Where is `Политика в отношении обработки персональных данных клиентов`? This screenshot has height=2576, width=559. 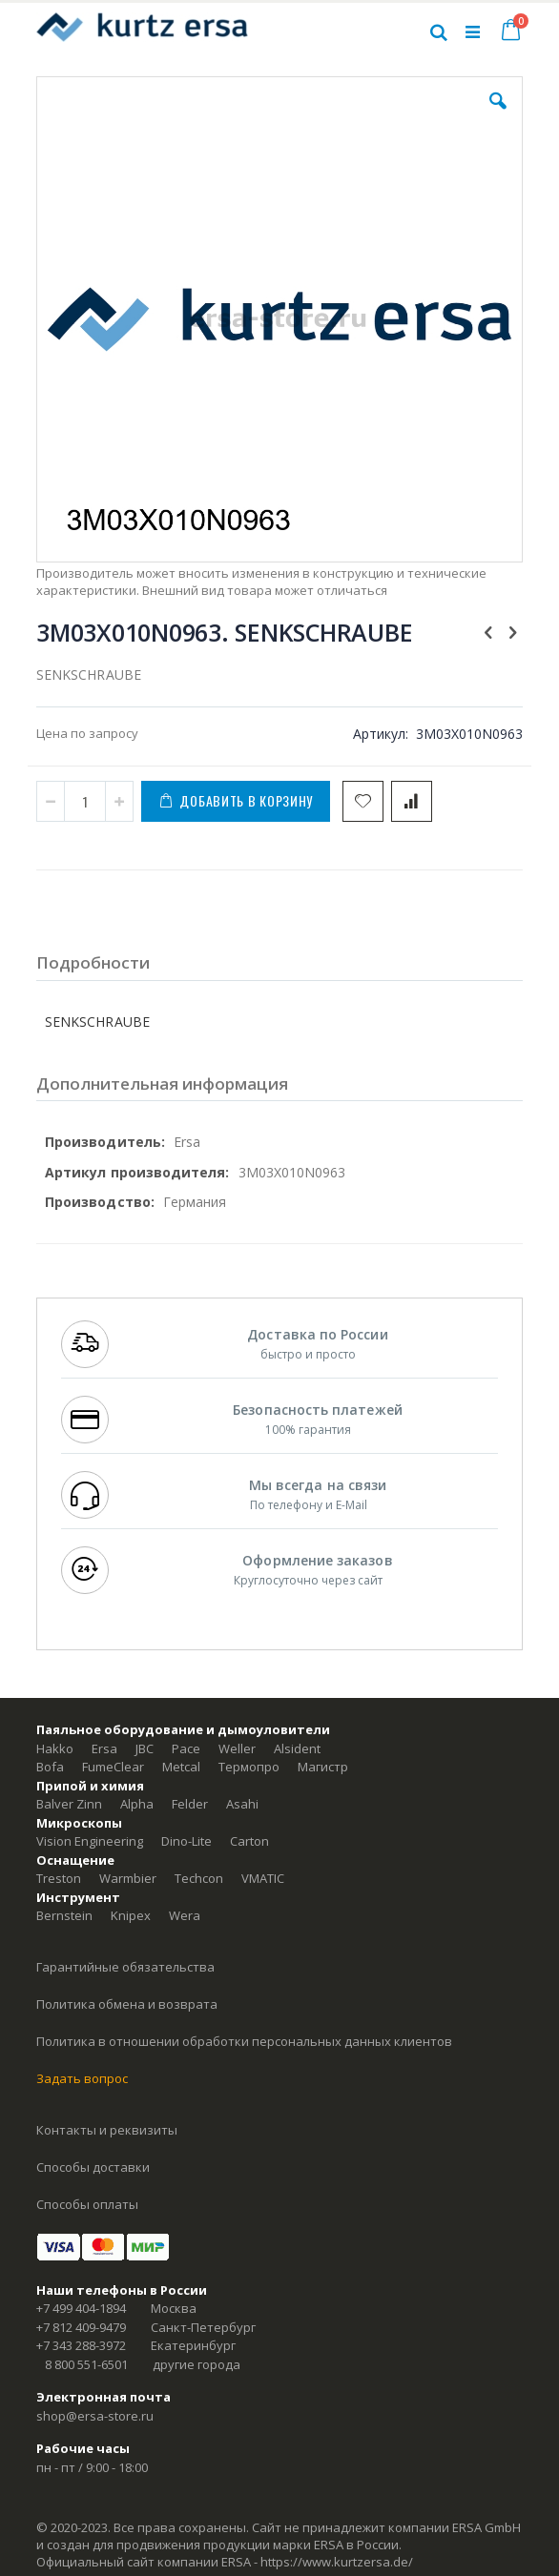 Политика в отношении обработки персональных данных клиентов is located at coordinates (244, 2041).